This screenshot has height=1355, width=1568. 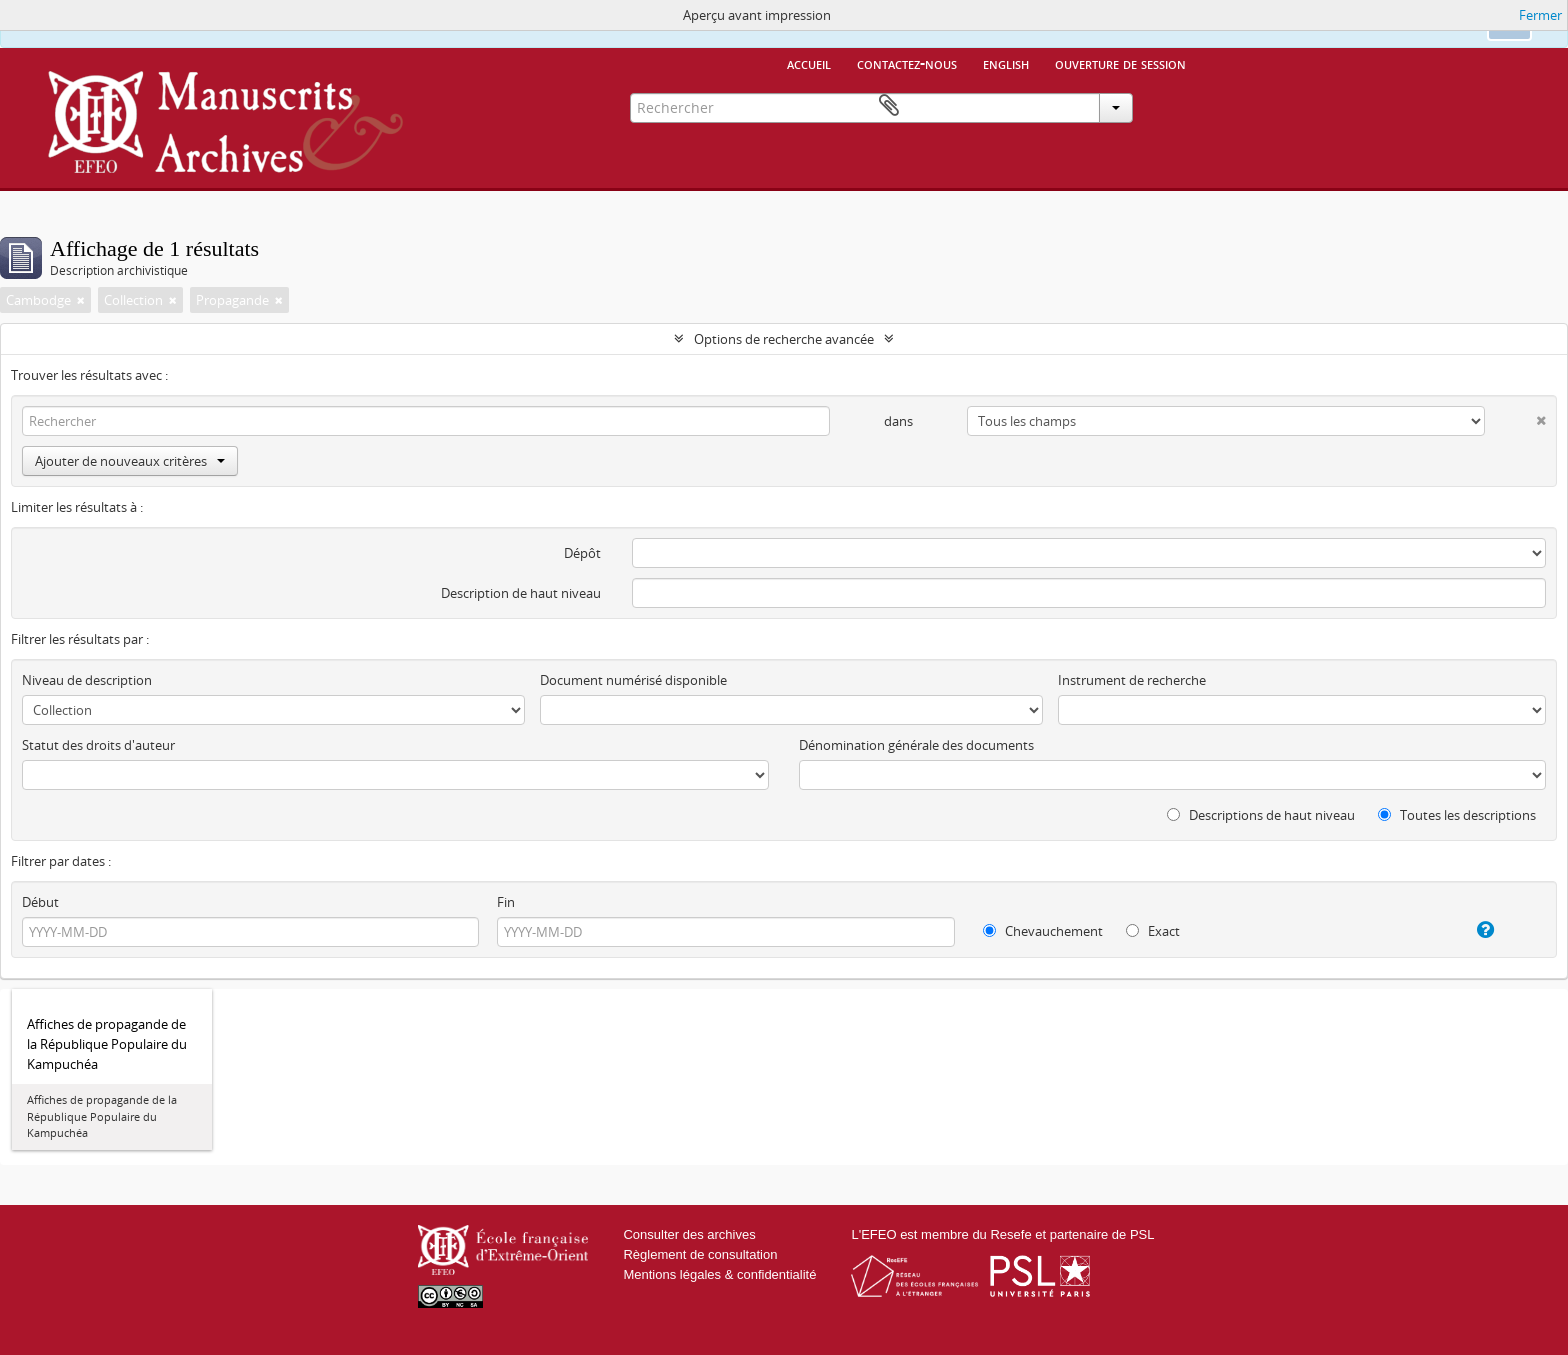 I want to click on Options de recherche avancée, so click(x=784, y=339).